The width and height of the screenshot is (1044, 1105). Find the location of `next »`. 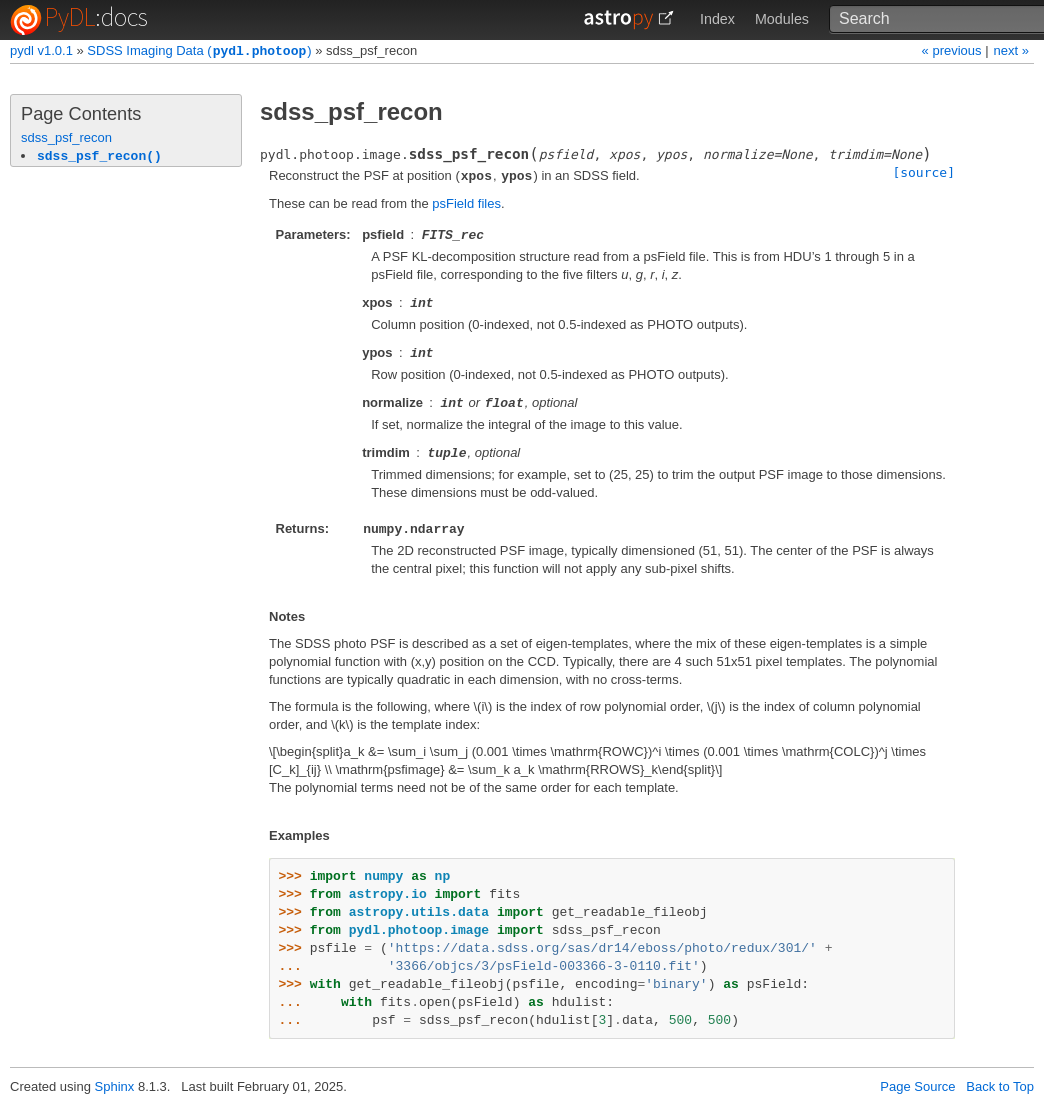

next » is located at coordinates (1011, 50).